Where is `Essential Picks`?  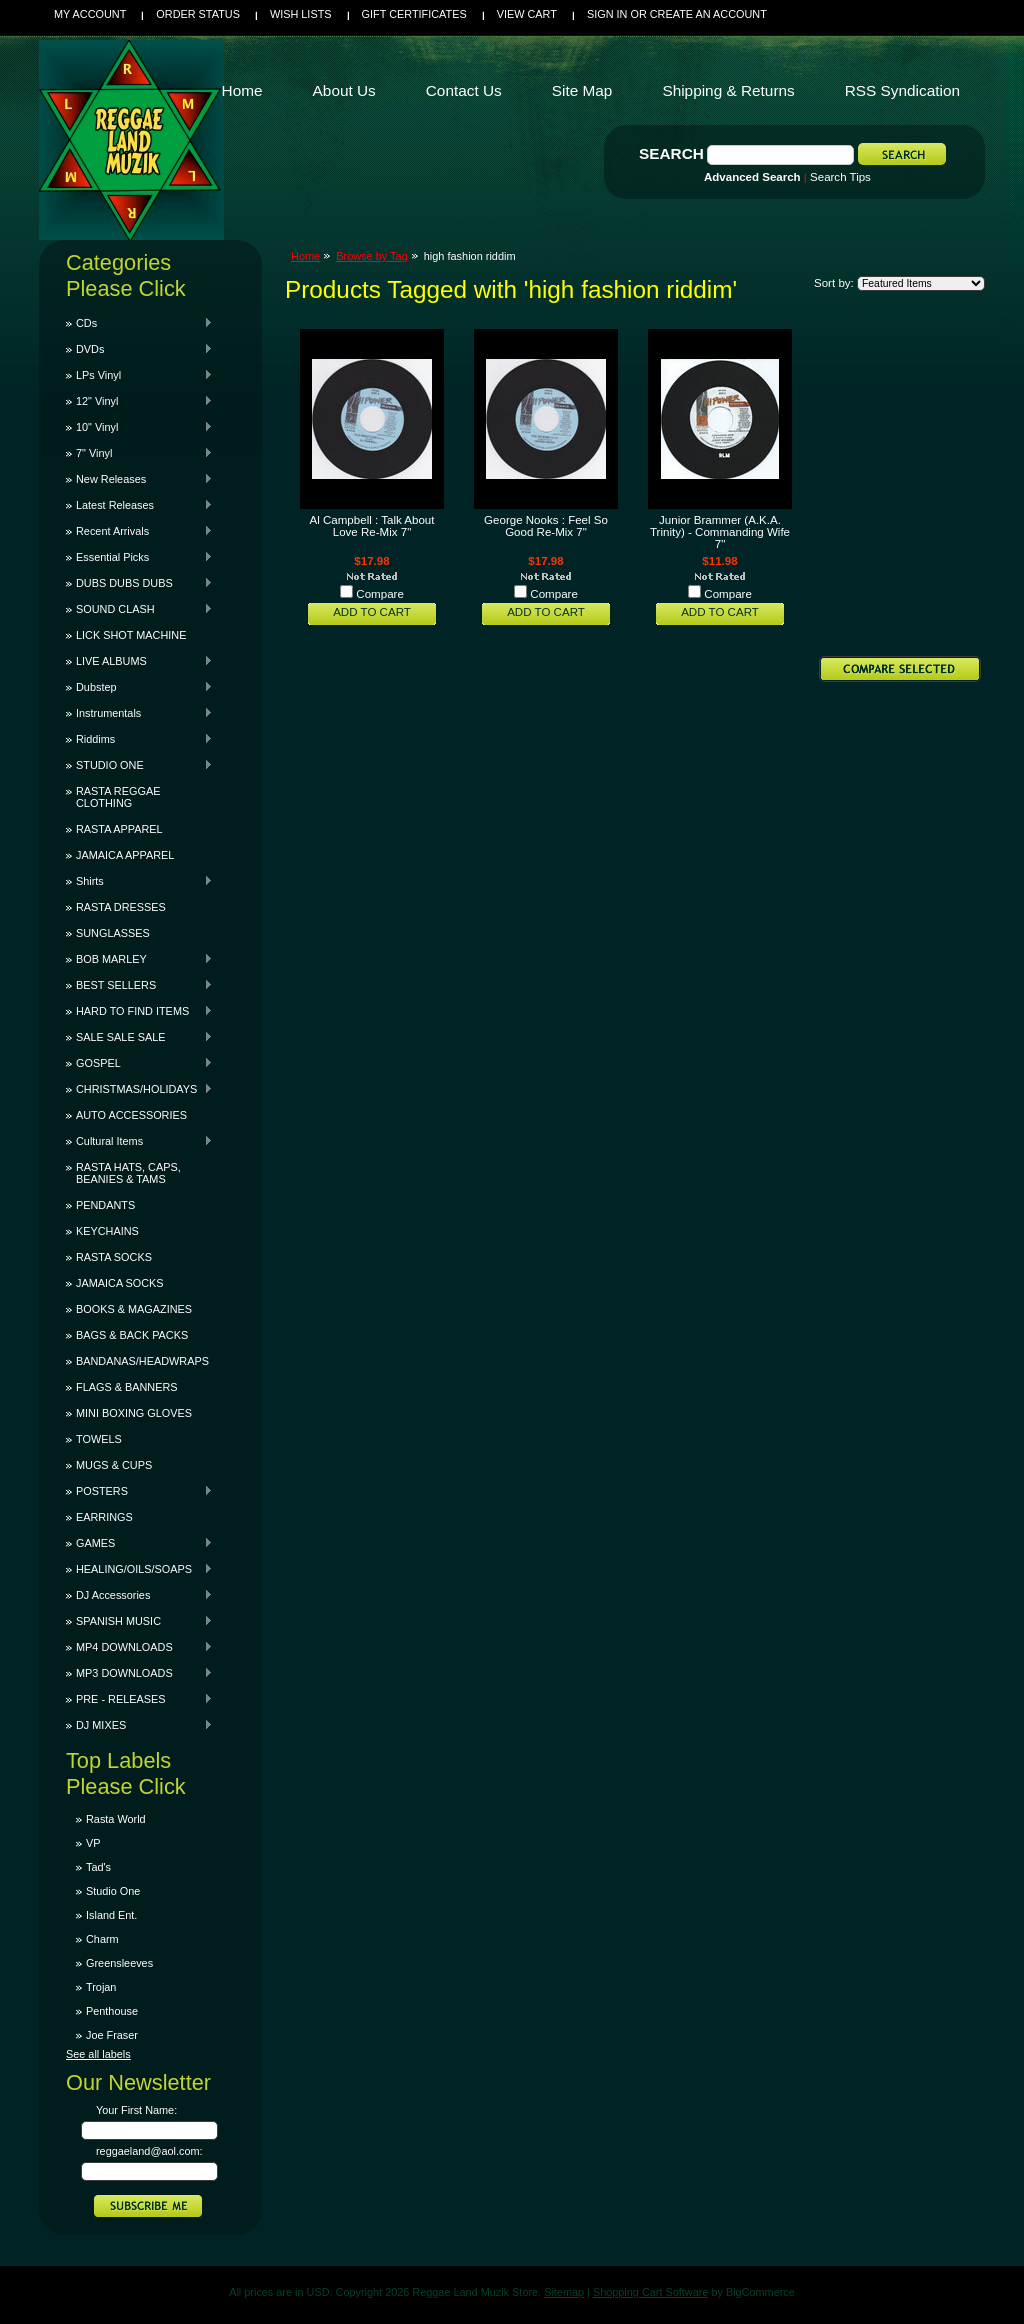 Essential Picks is located at coordinates (139, 557).